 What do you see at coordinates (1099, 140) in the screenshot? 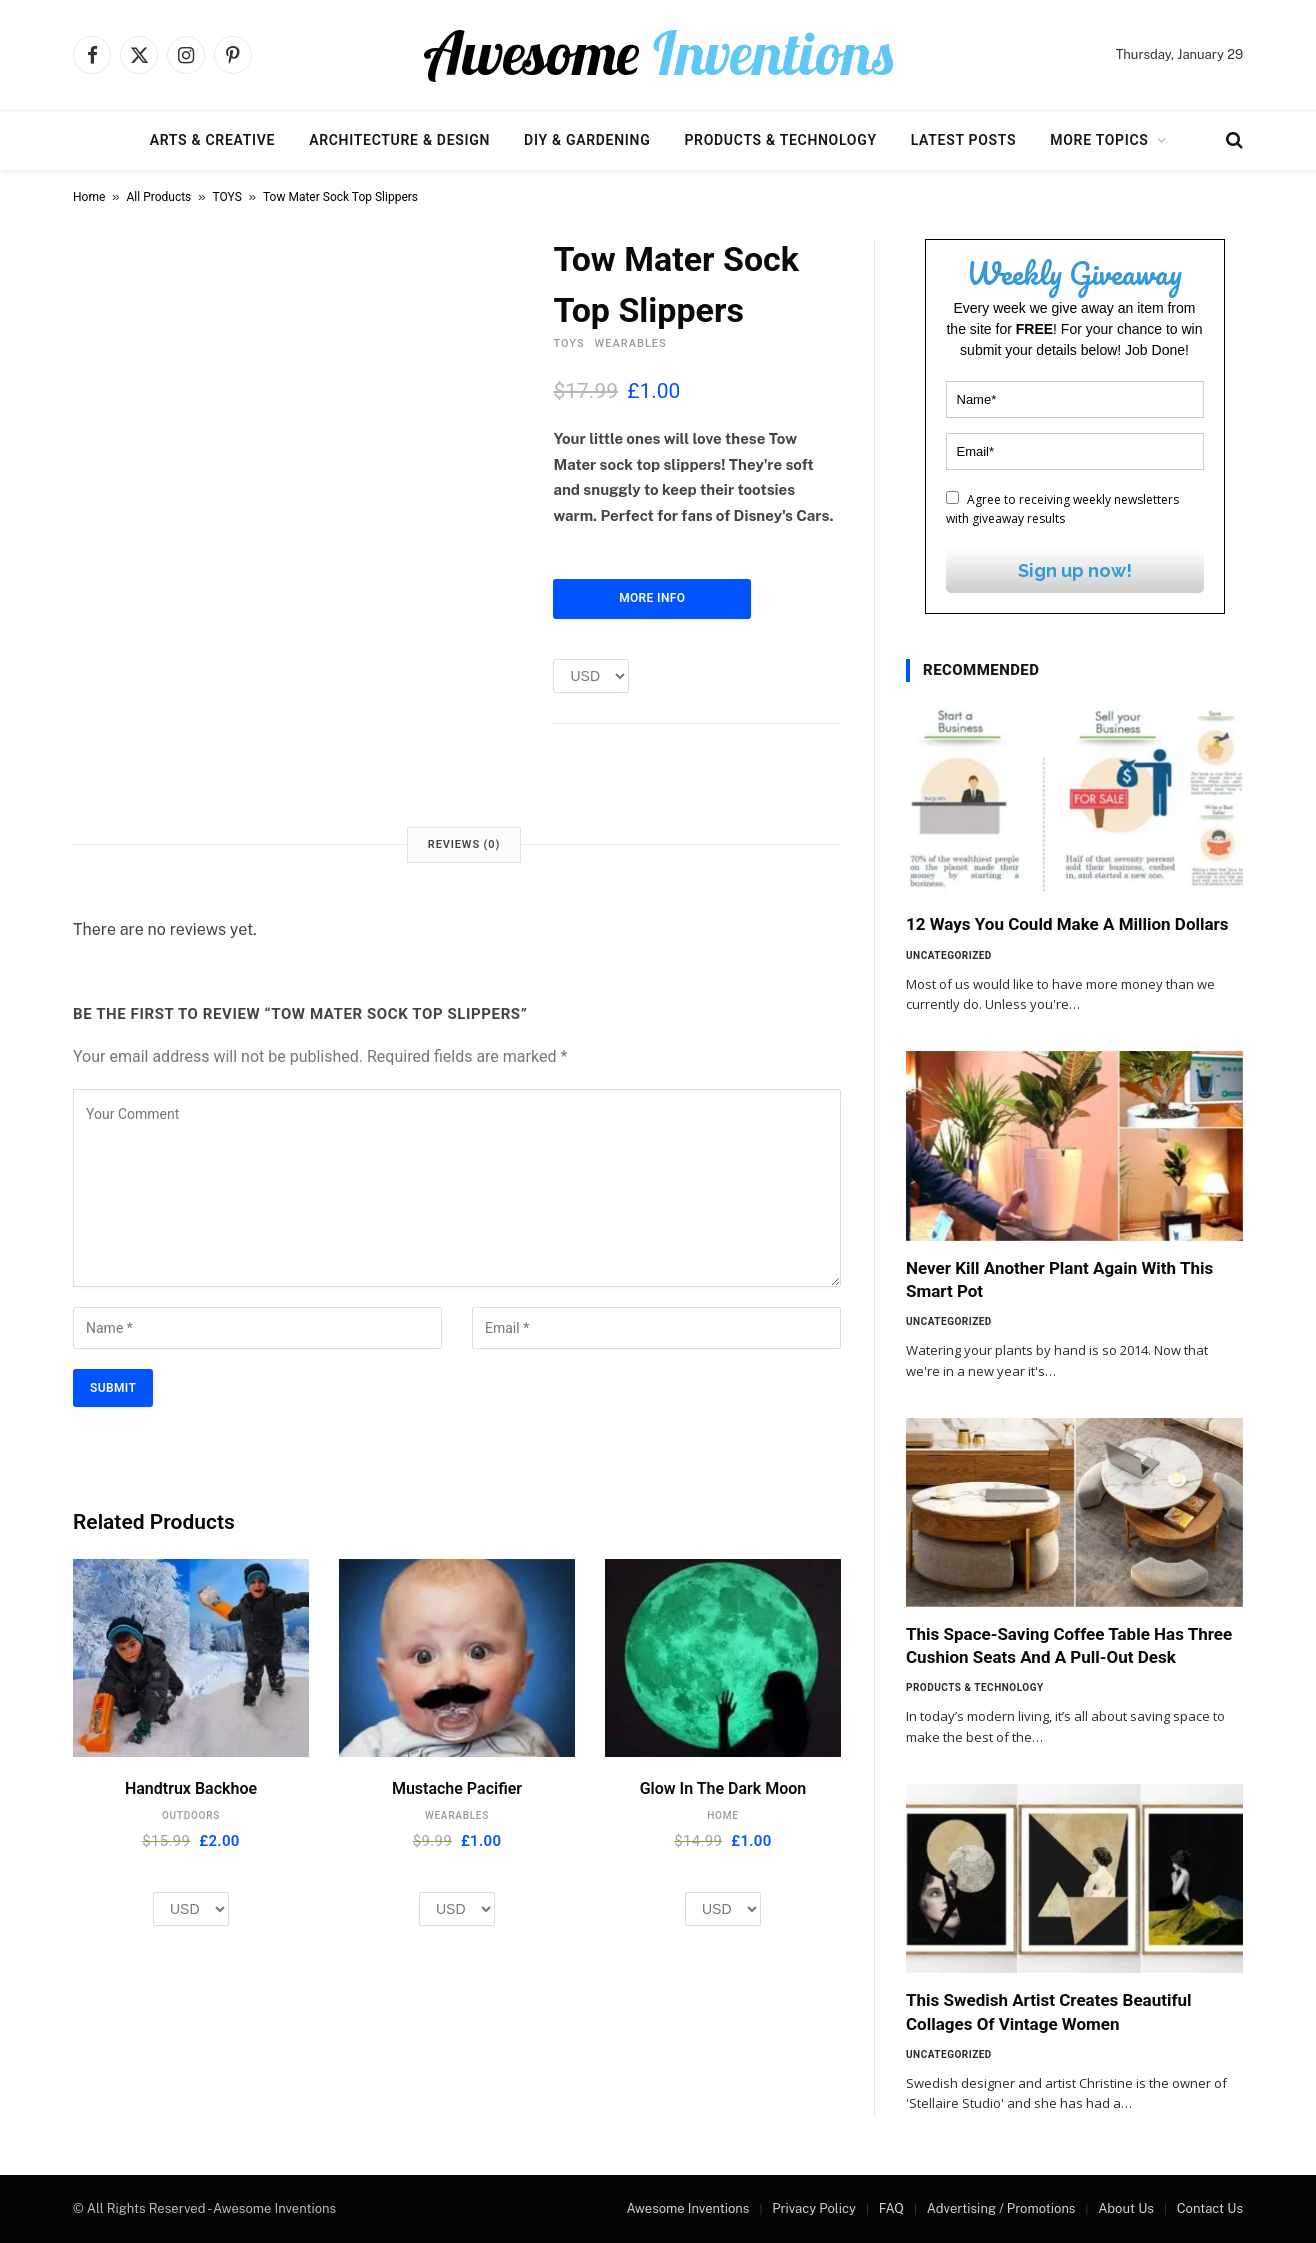
I see `More Topics` at bounding box center [1099, 140].